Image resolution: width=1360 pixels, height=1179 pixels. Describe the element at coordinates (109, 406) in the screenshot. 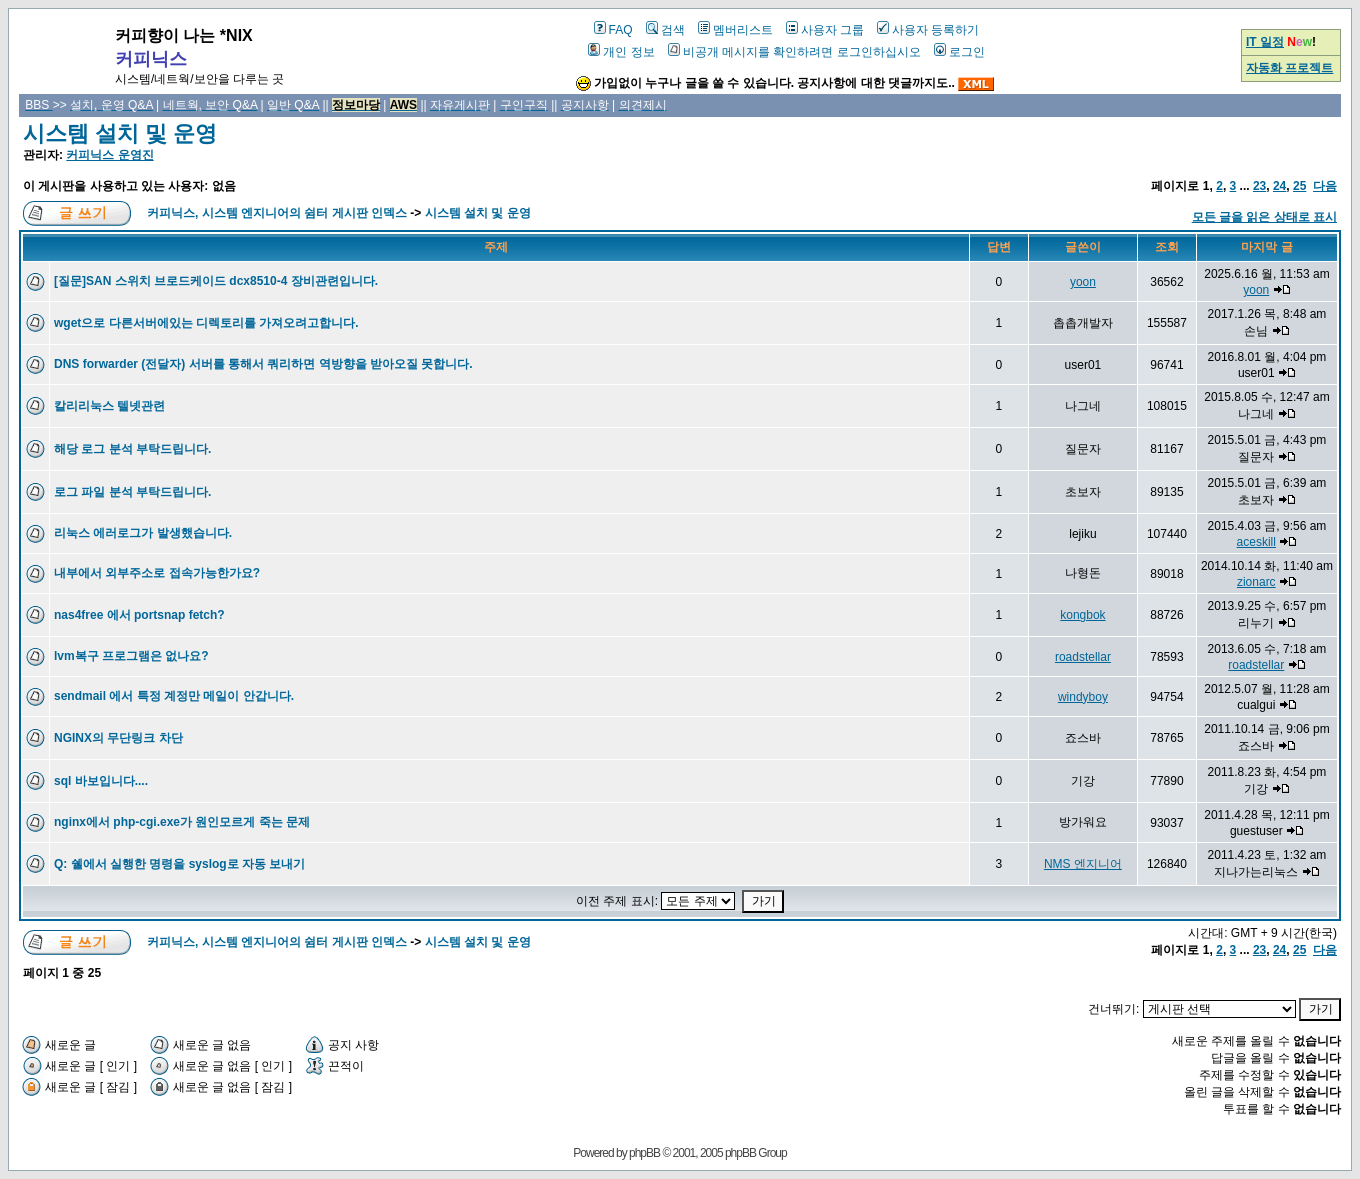

I see `칼리리눅스 텔넷관련` at that location.